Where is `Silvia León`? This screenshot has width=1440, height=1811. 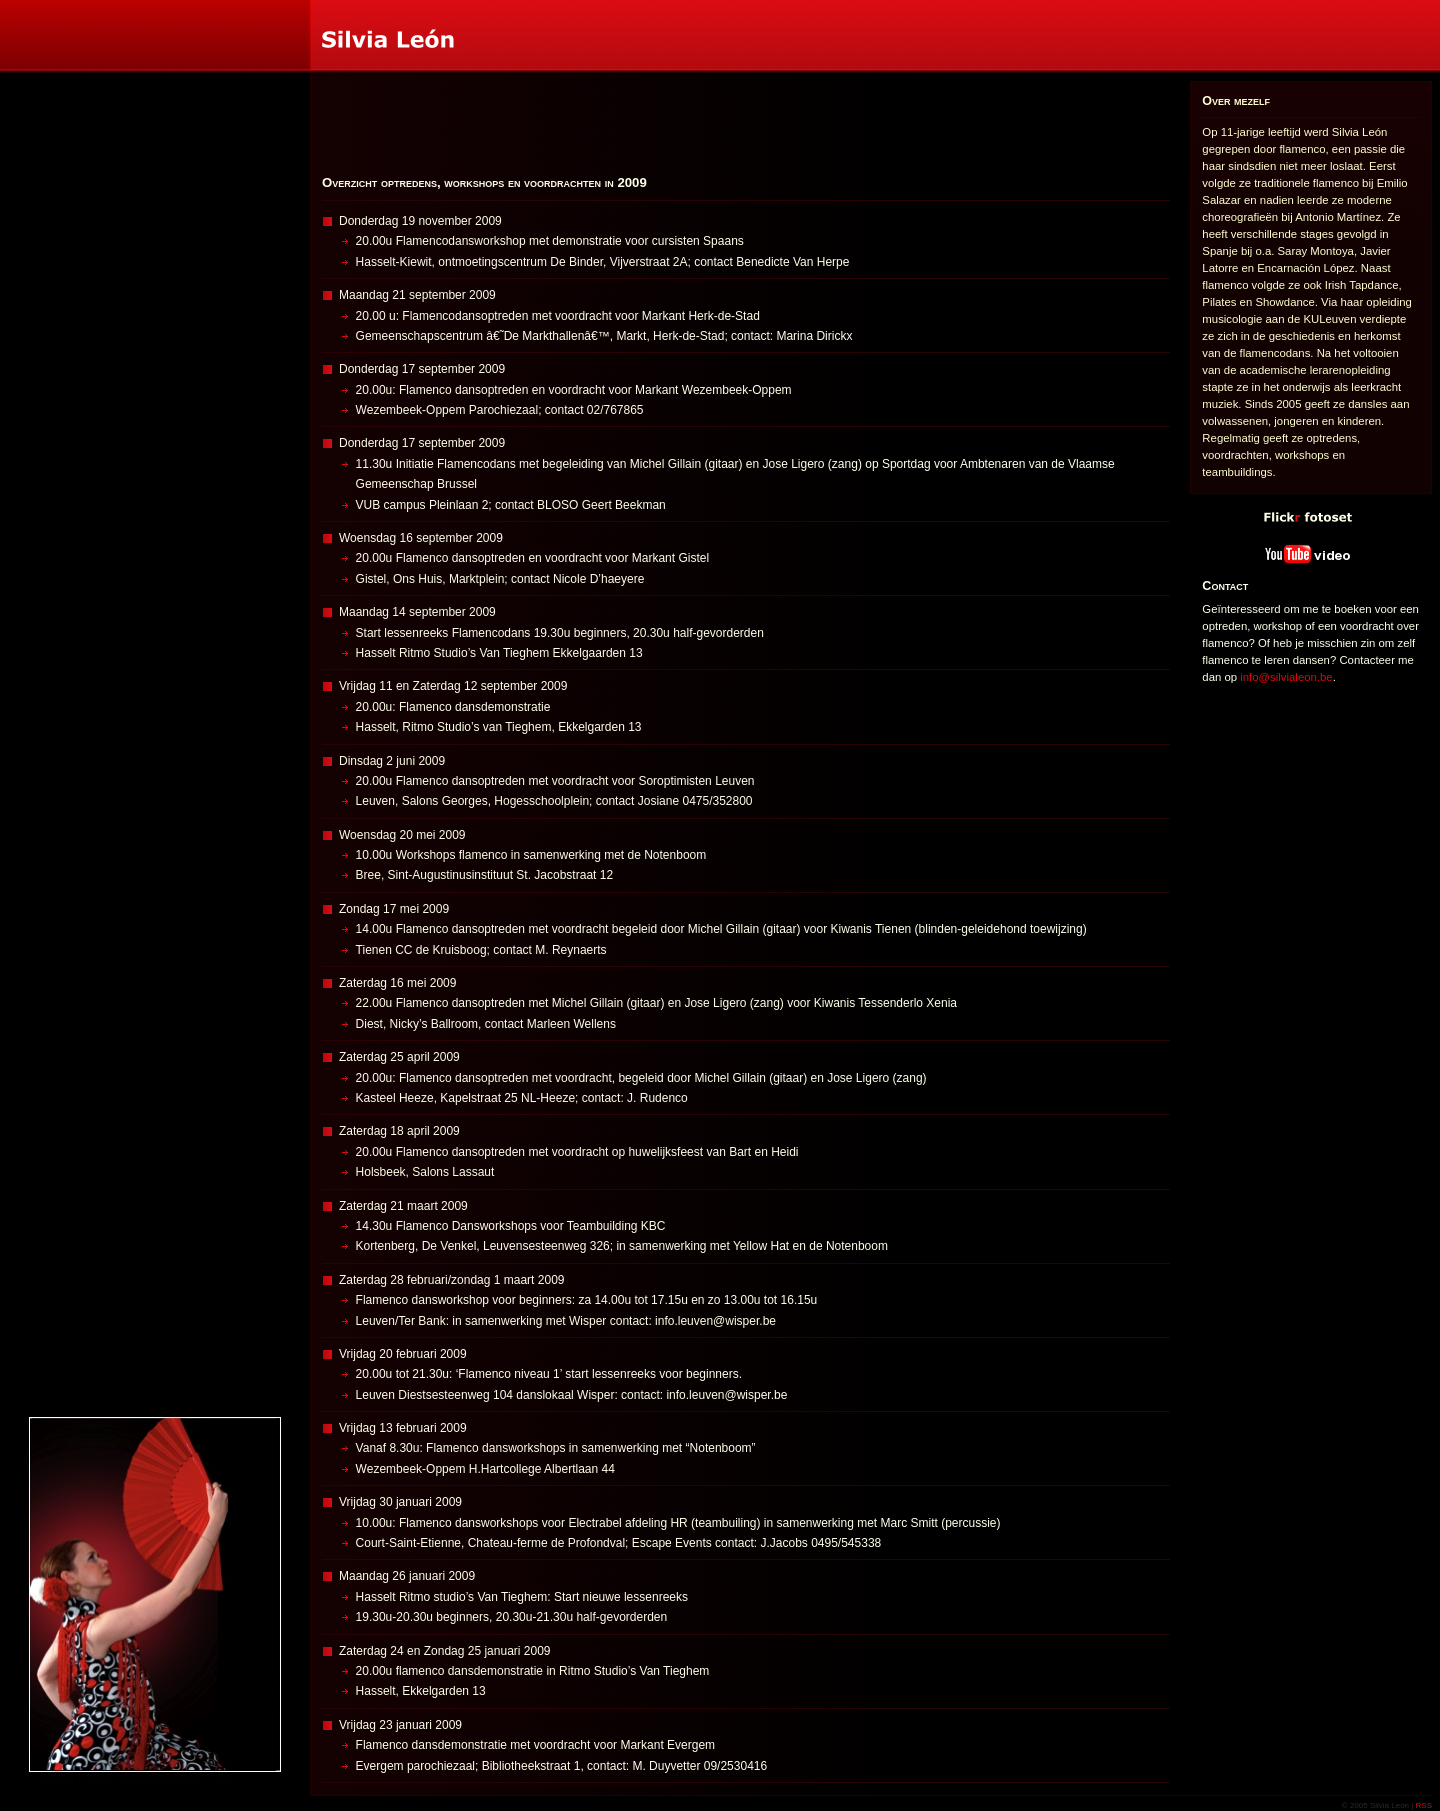 Silvia León is located at coordinates (2, 0).